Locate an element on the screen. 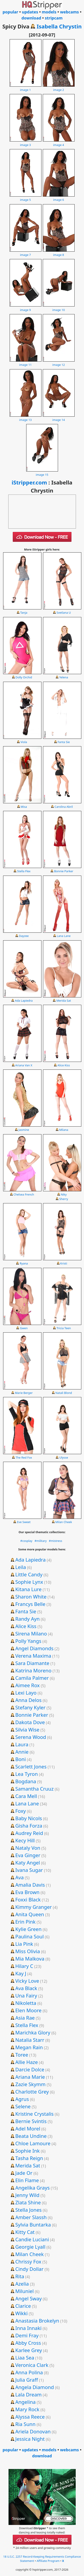 Image resolution: width=84 pixels, height=2576 pixels. Milana is located at coordinates (63, 1130).